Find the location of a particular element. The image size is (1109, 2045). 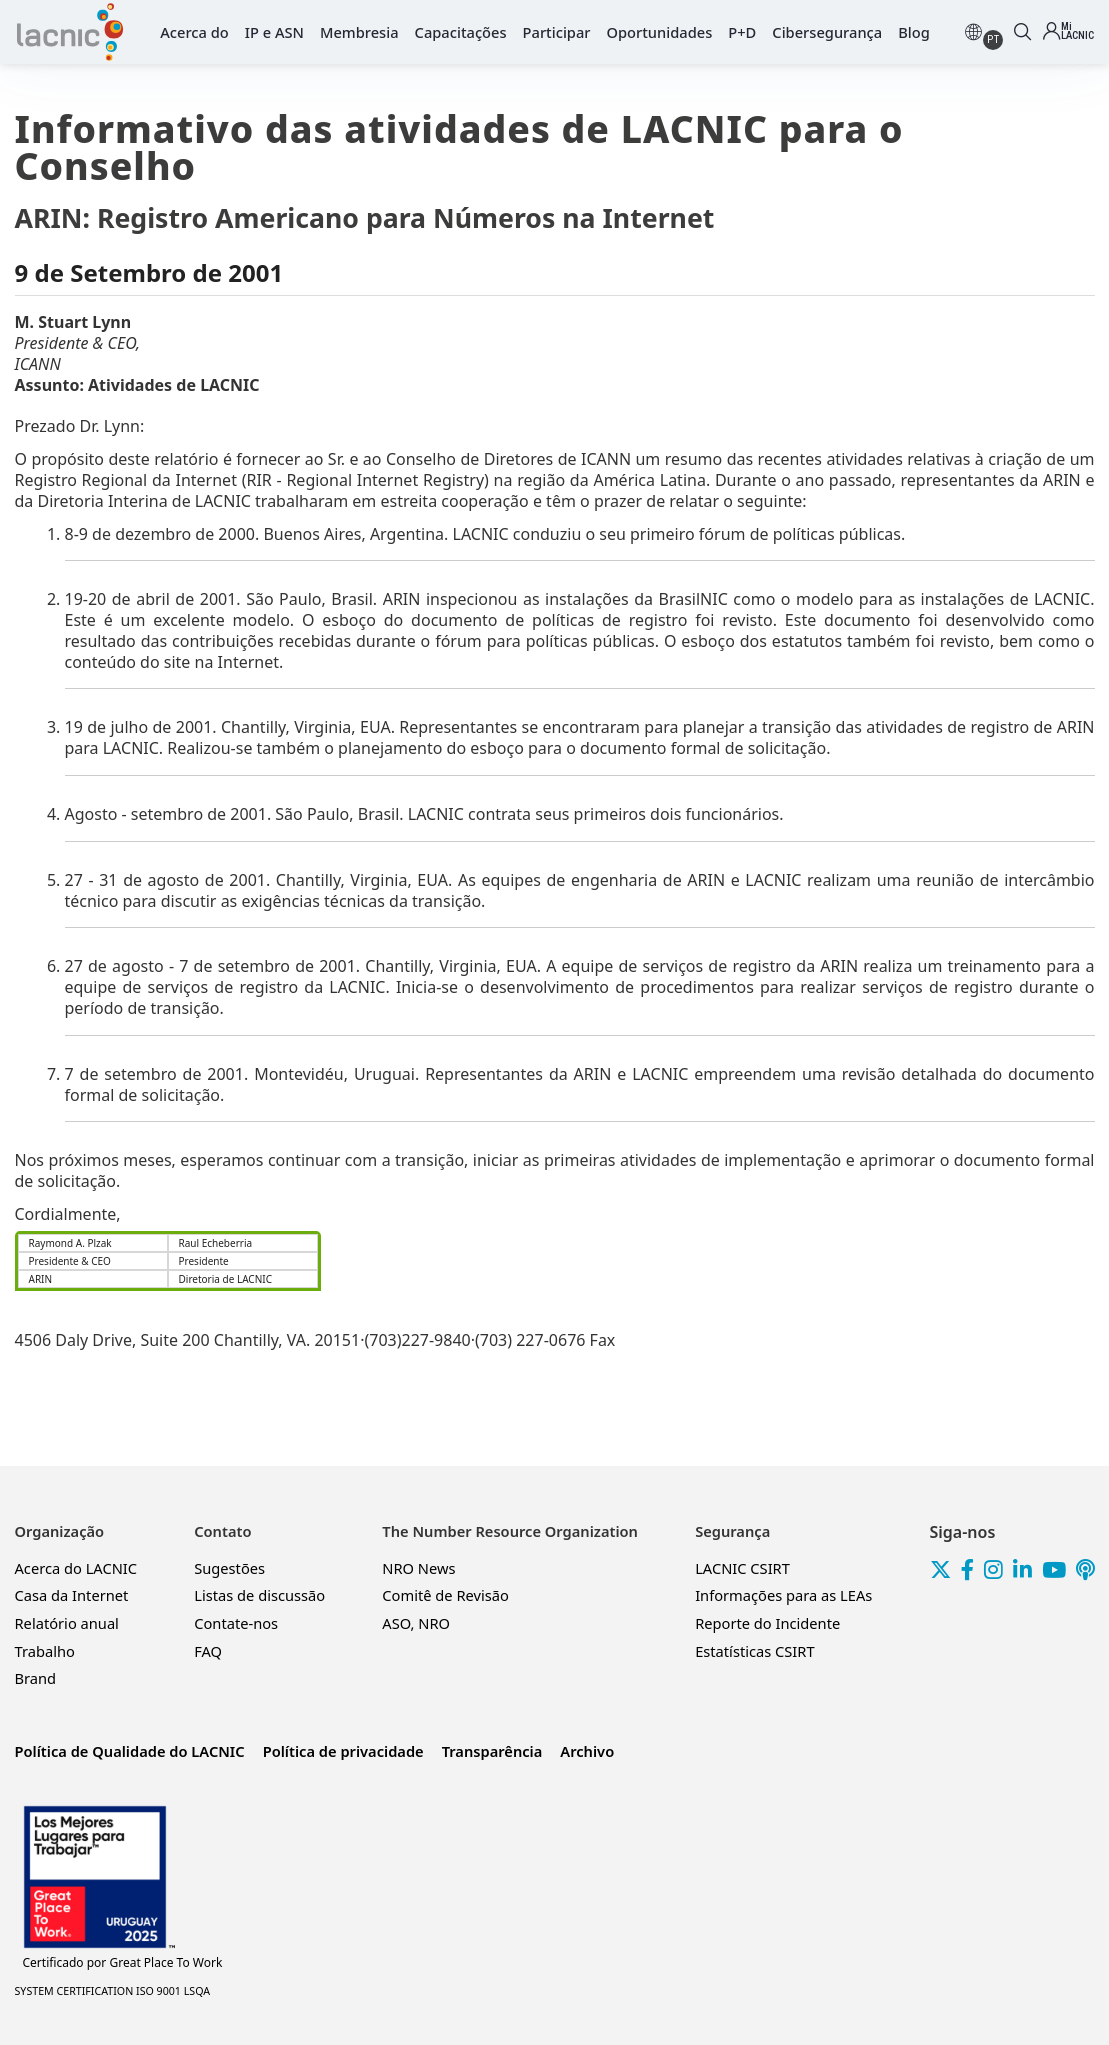

Blog is located at coordinates (914, 32).